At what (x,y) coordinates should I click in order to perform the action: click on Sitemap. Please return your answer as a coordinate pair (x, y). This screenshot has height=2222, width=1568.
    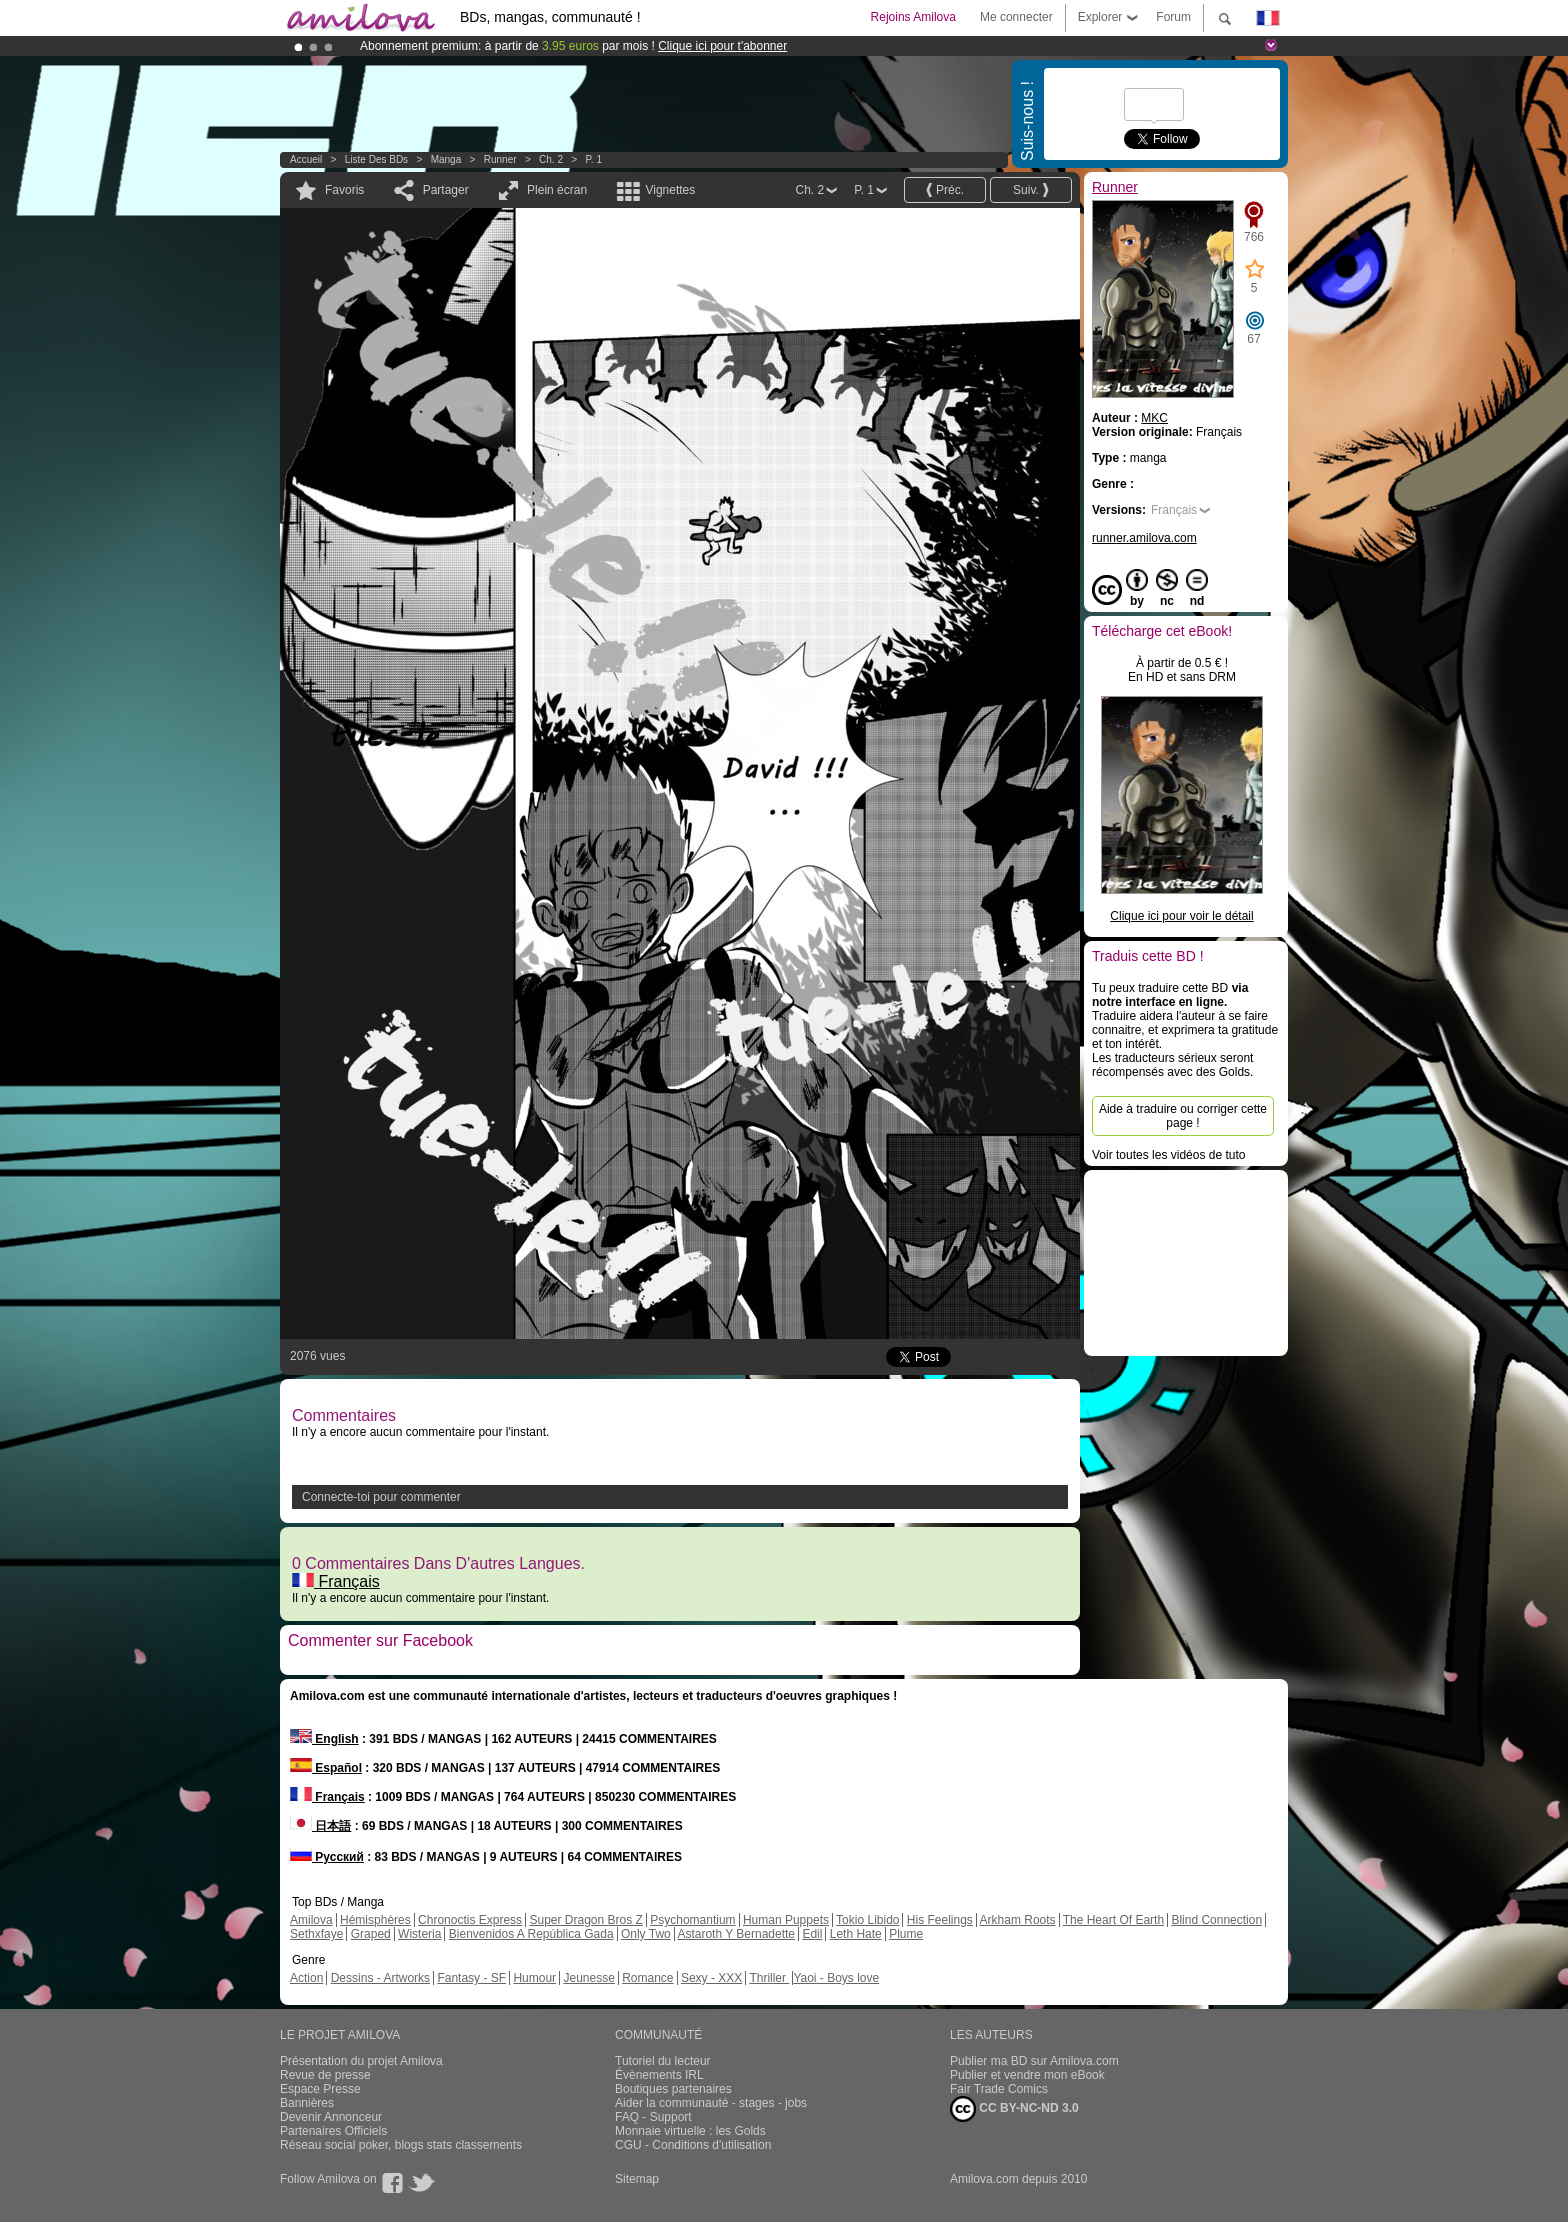
    Looking at the image, I should click on (637, 2179).